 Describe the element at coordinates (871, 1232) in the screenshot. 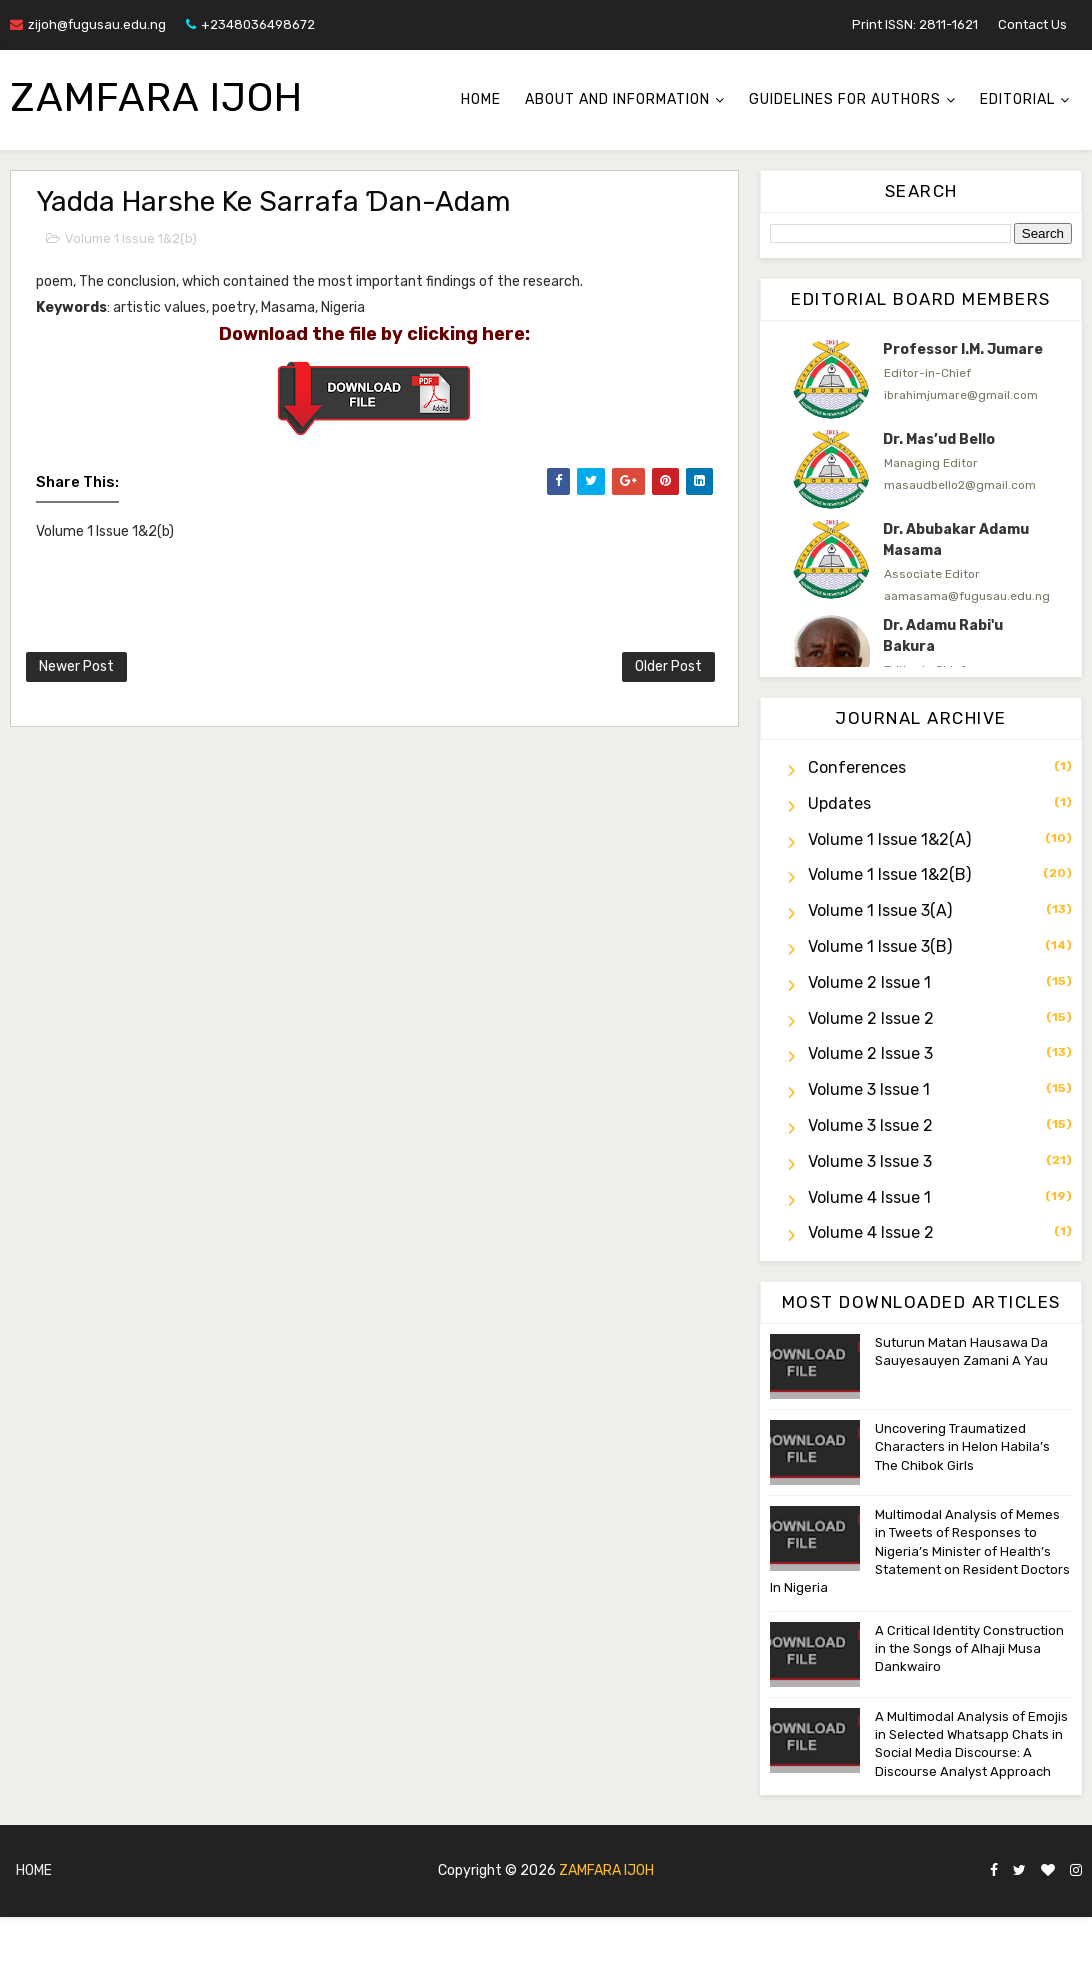

I see `Volume 4 Issue 2` at that location.